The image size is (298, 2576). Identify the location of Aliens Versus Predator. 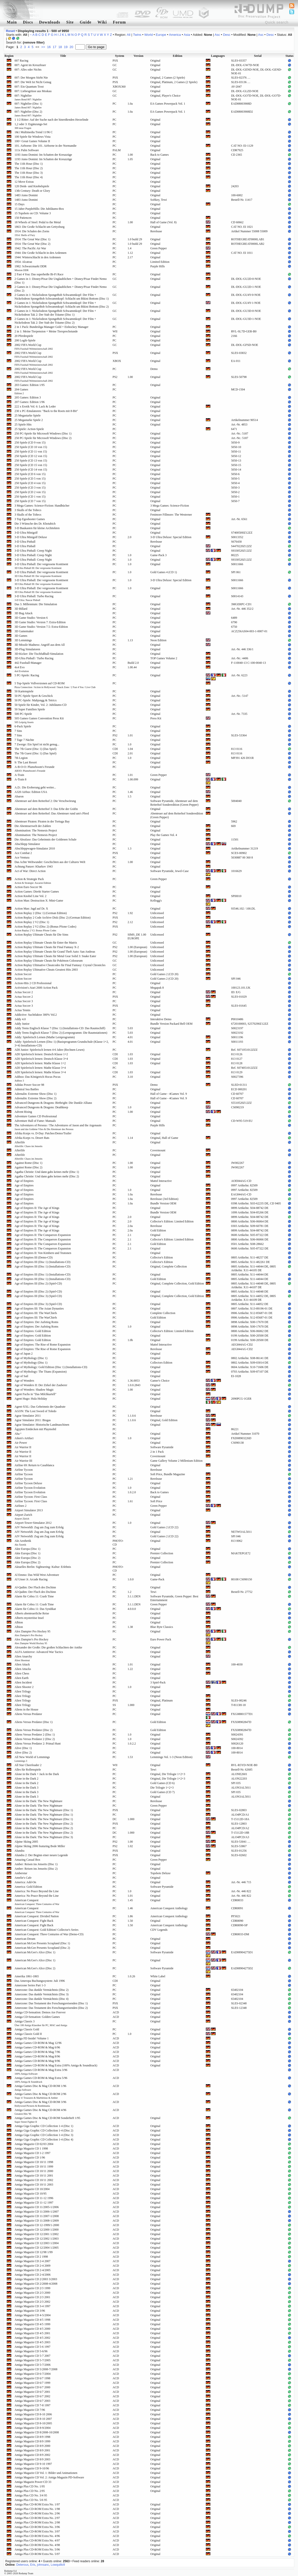
(28, 1714).